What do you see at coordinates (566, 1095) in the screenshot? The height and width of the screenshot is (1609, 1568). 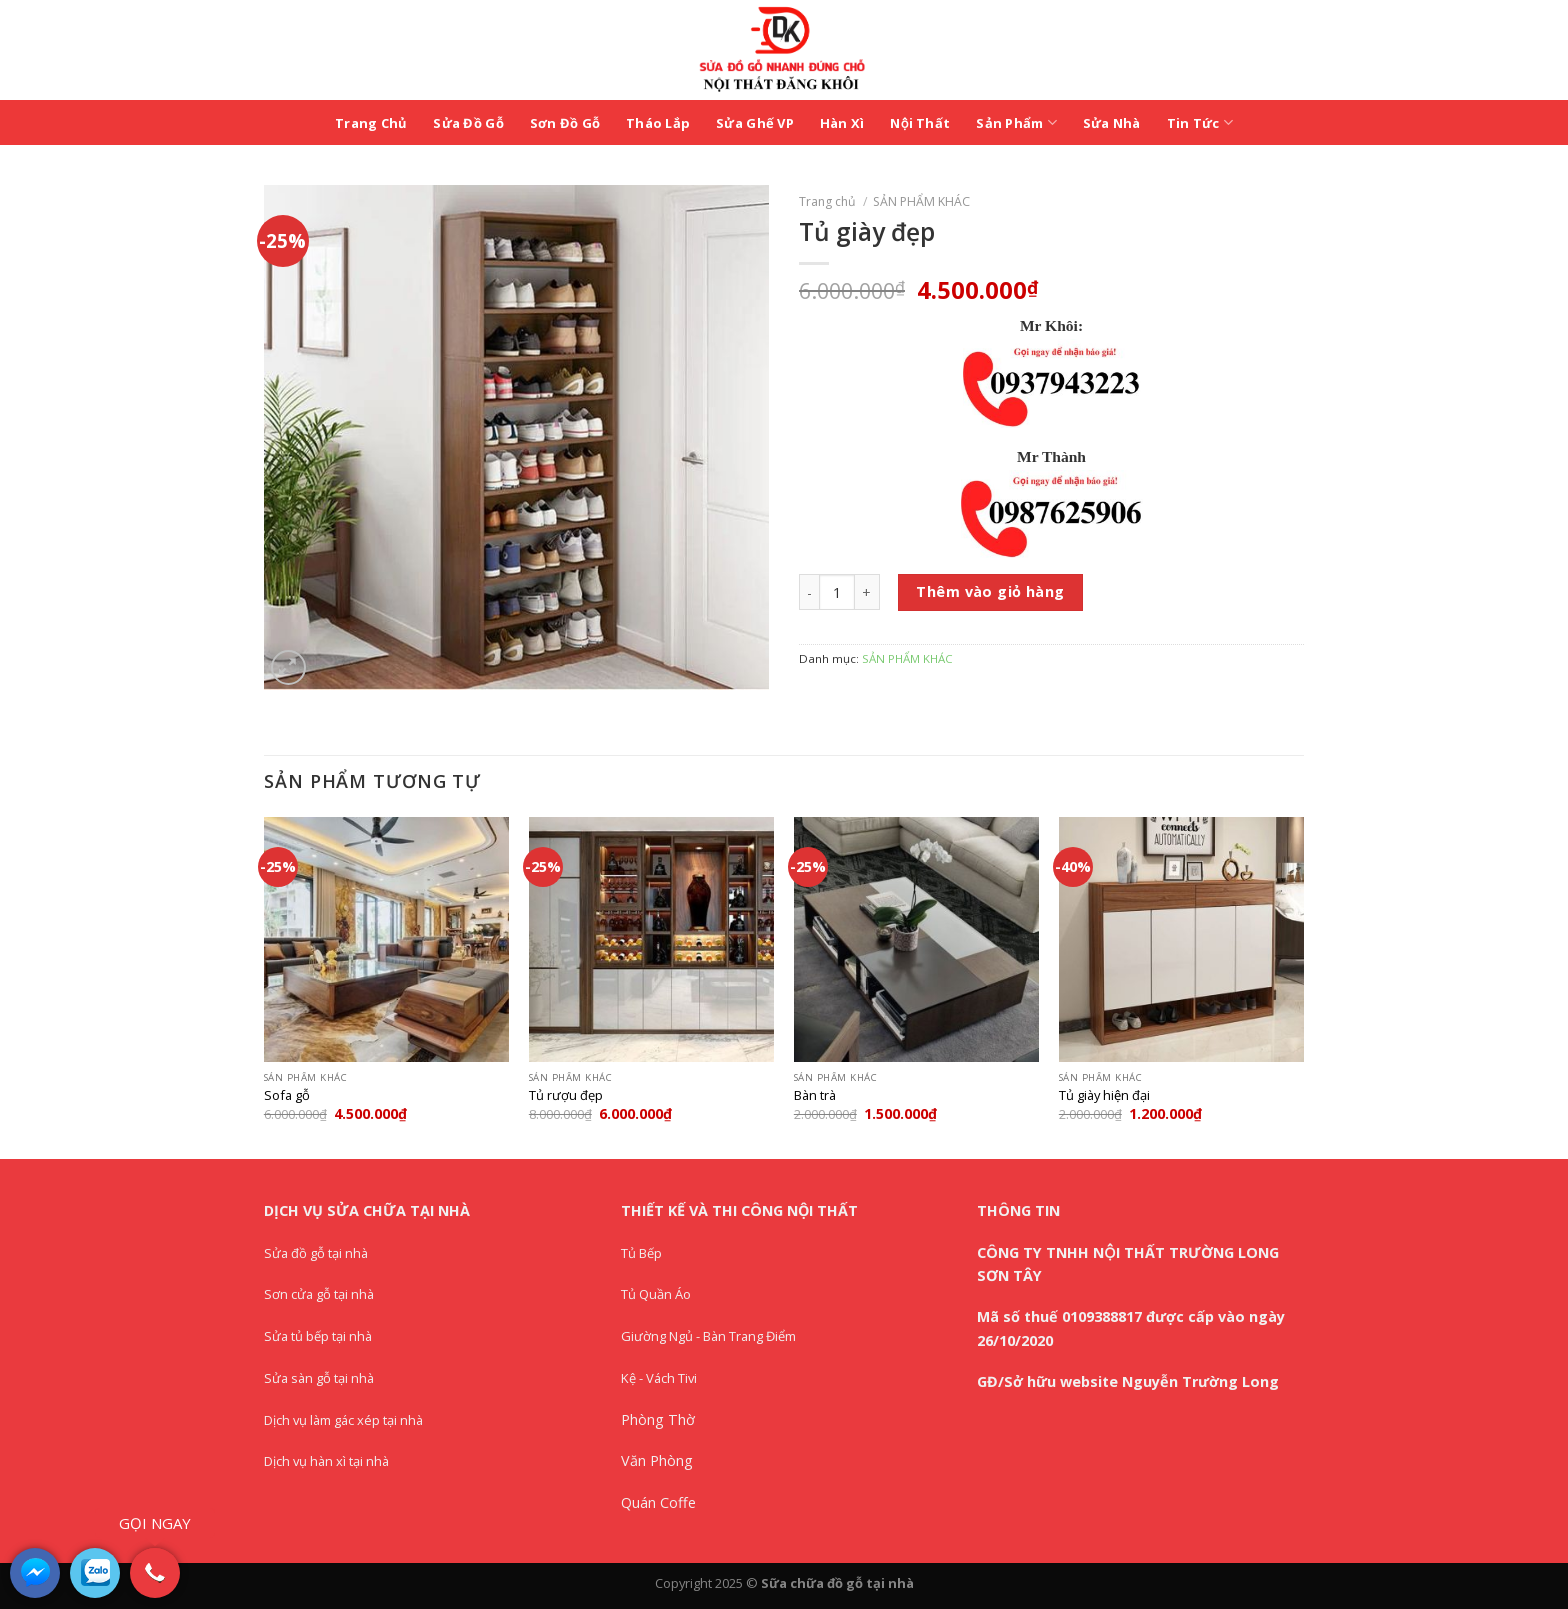 I see `Tủ rượu đẹp` at bounding box center [566, 1095].